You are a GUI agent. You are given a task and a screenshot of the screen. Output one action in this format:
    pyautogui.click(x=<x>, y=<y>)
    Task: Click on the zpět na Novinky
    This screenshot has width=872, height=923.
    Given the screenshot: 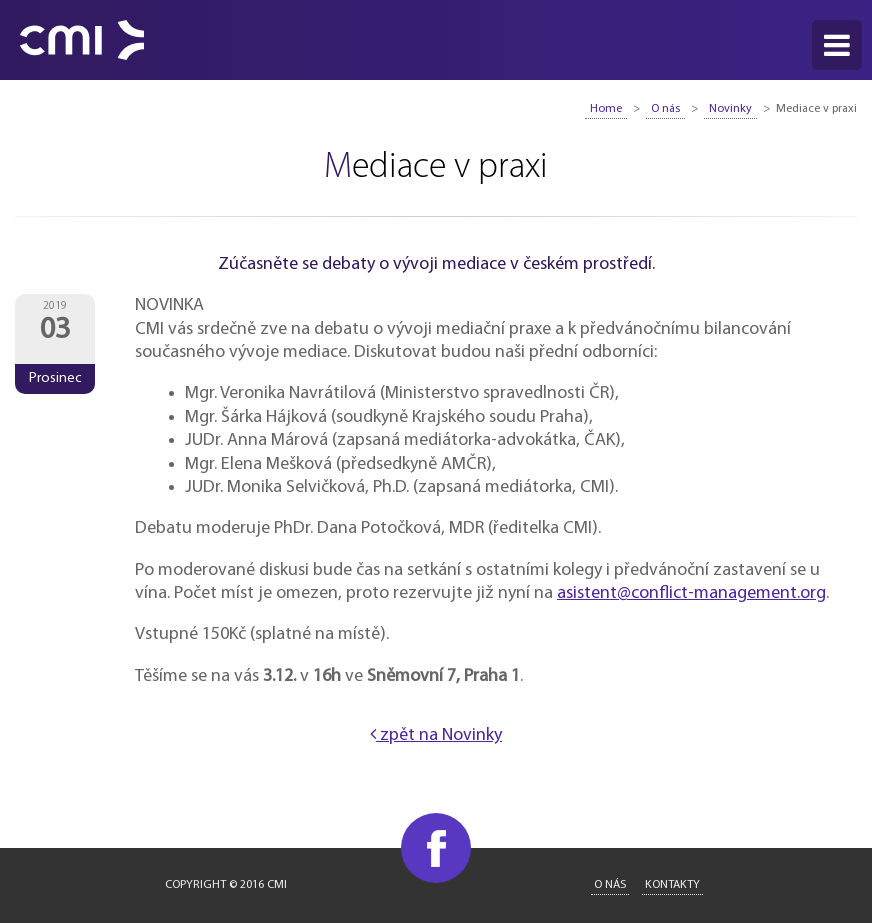 What is the action you would take?
    pyautogui.click(x=436, y=735)
    